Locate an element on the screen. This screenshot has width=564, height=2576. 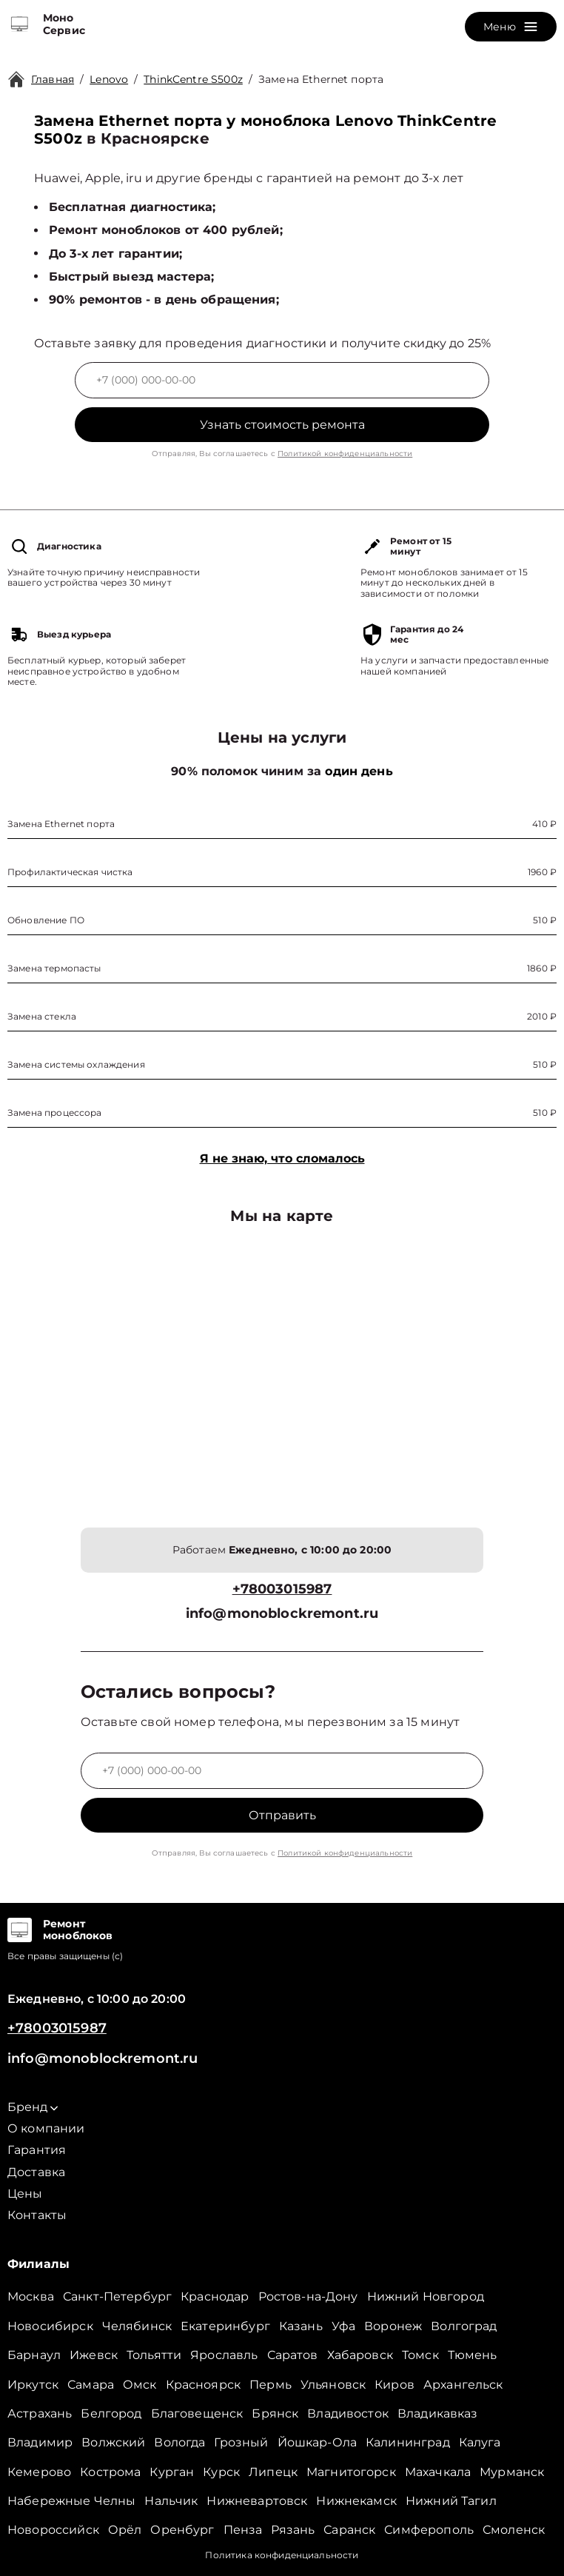
Белгород is located at coordinates (111, 2413).